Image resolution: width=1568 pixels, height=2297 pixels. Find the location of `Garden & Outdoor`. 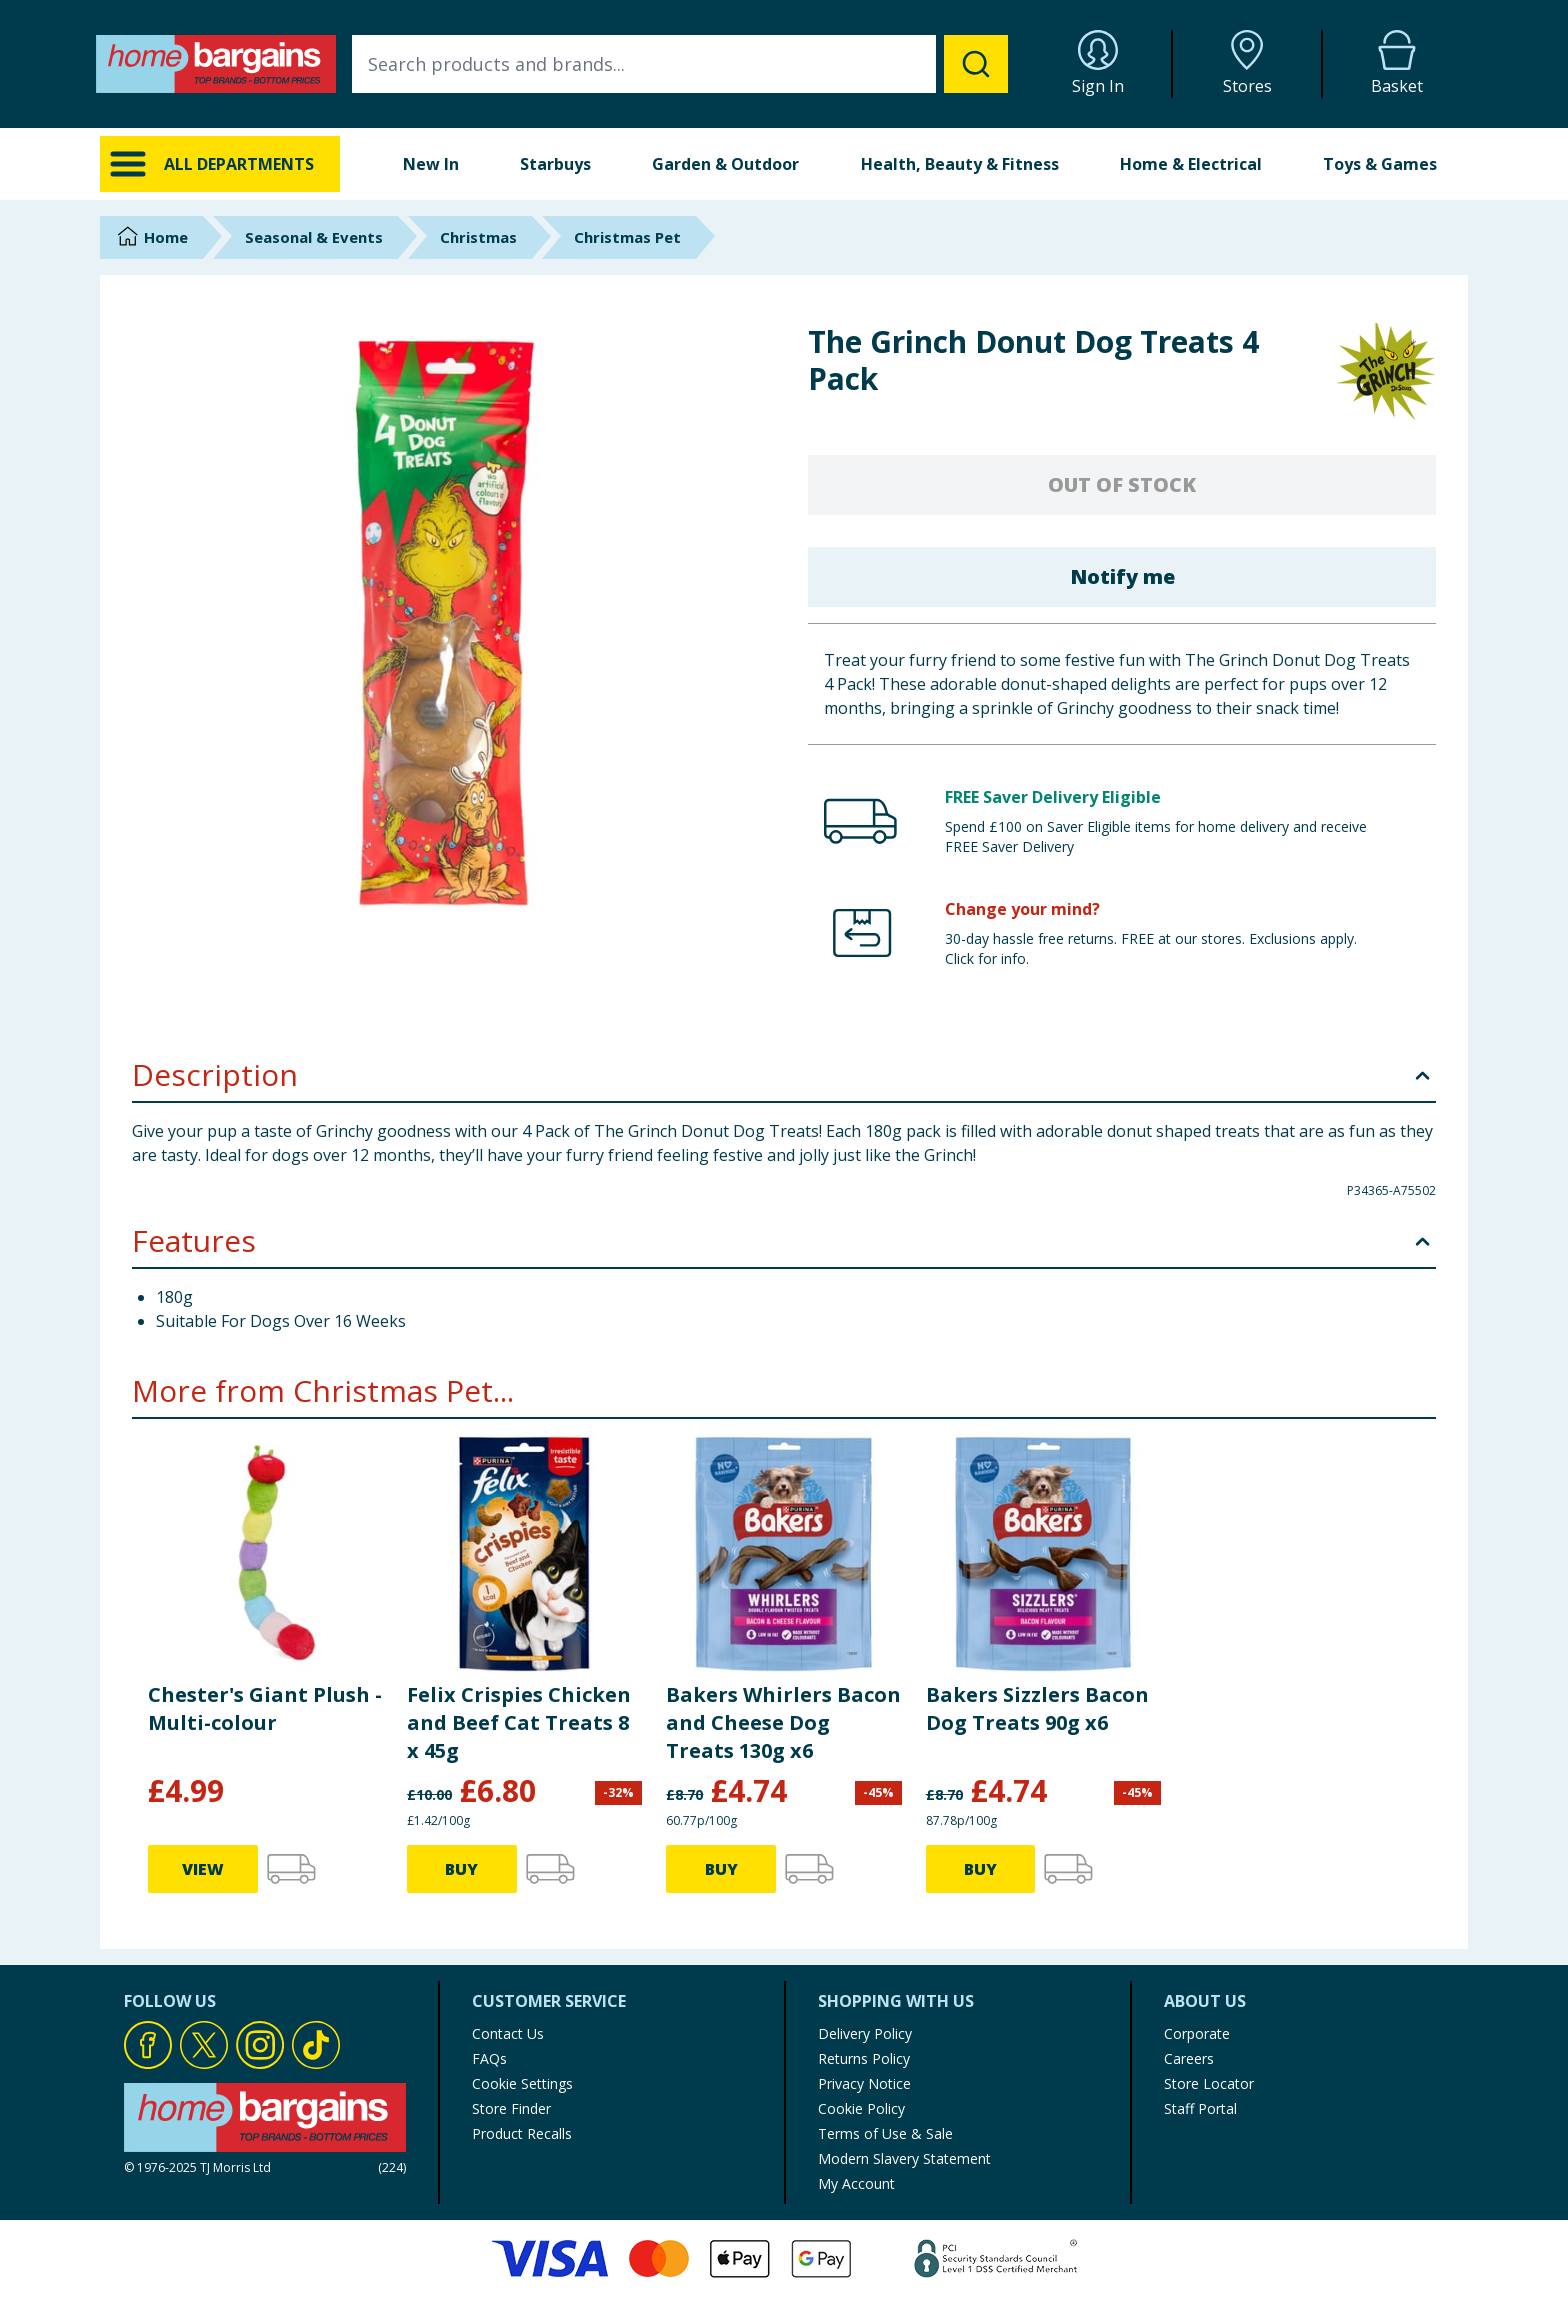

Garden & Outdoor is located at coordinates (725, 164).